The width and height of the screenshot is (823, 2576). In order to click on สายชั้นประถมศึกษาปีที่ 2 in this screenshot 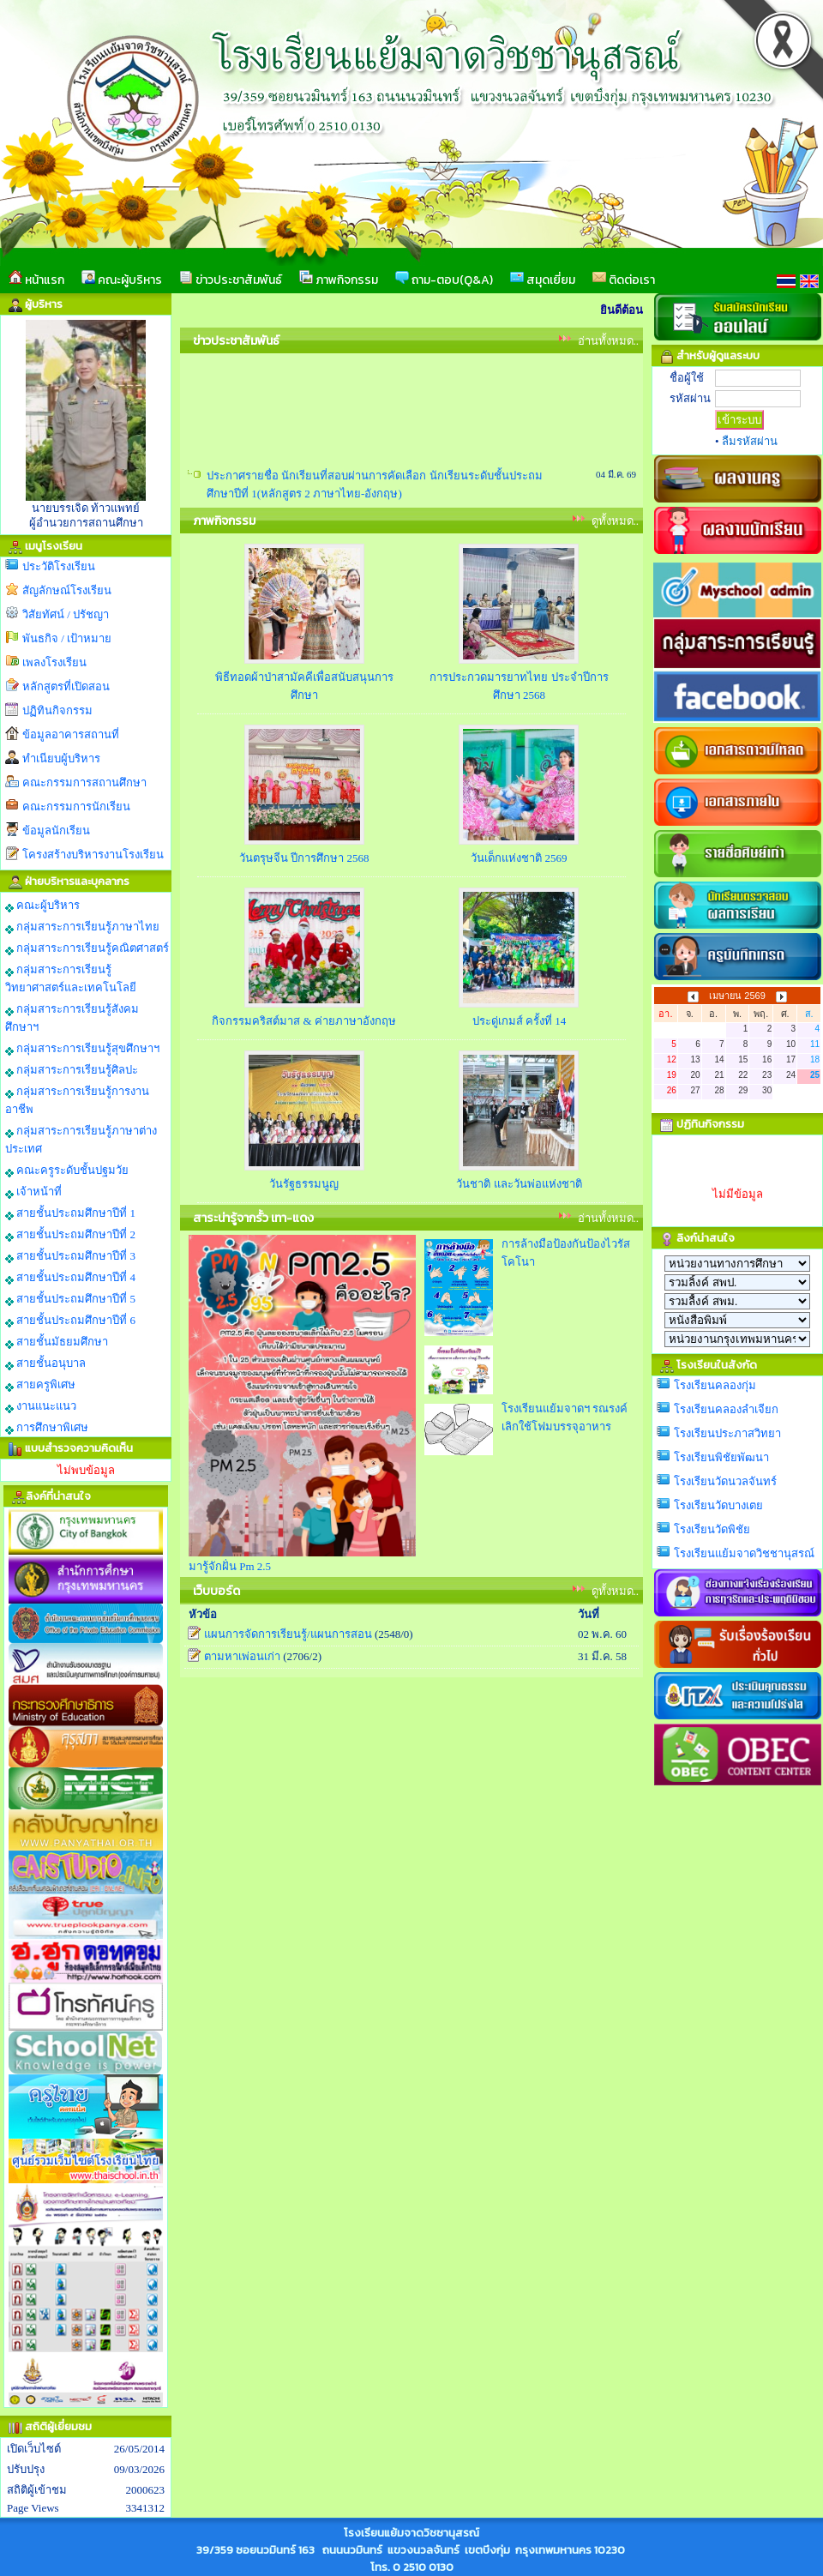, I will do `click(70, 1235)`.